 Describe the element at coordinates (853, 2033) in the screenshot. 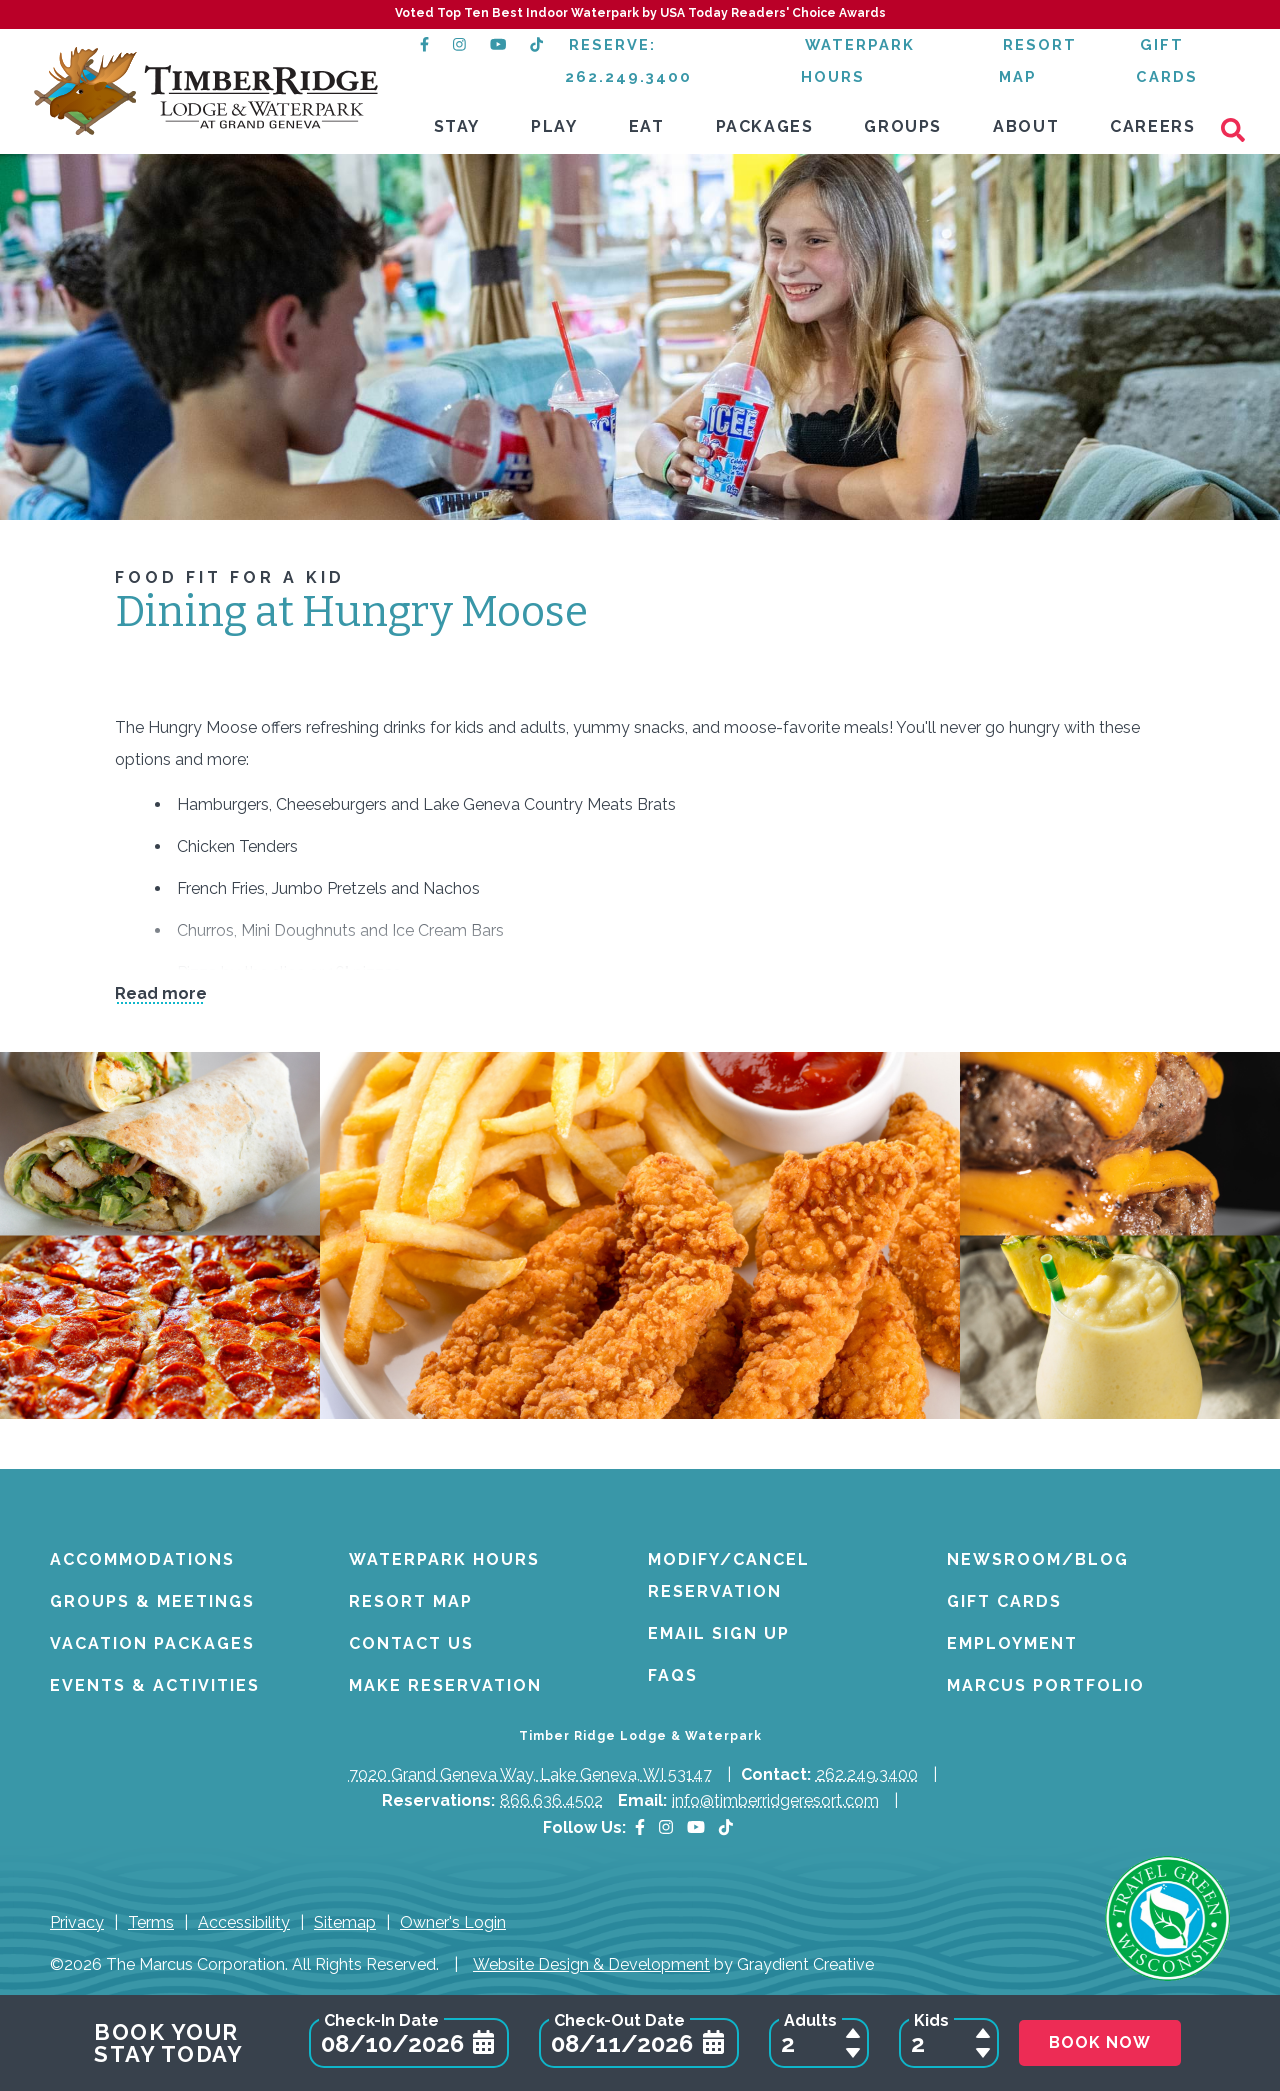

I see `[Add an Adult to Reservation]` at that location.